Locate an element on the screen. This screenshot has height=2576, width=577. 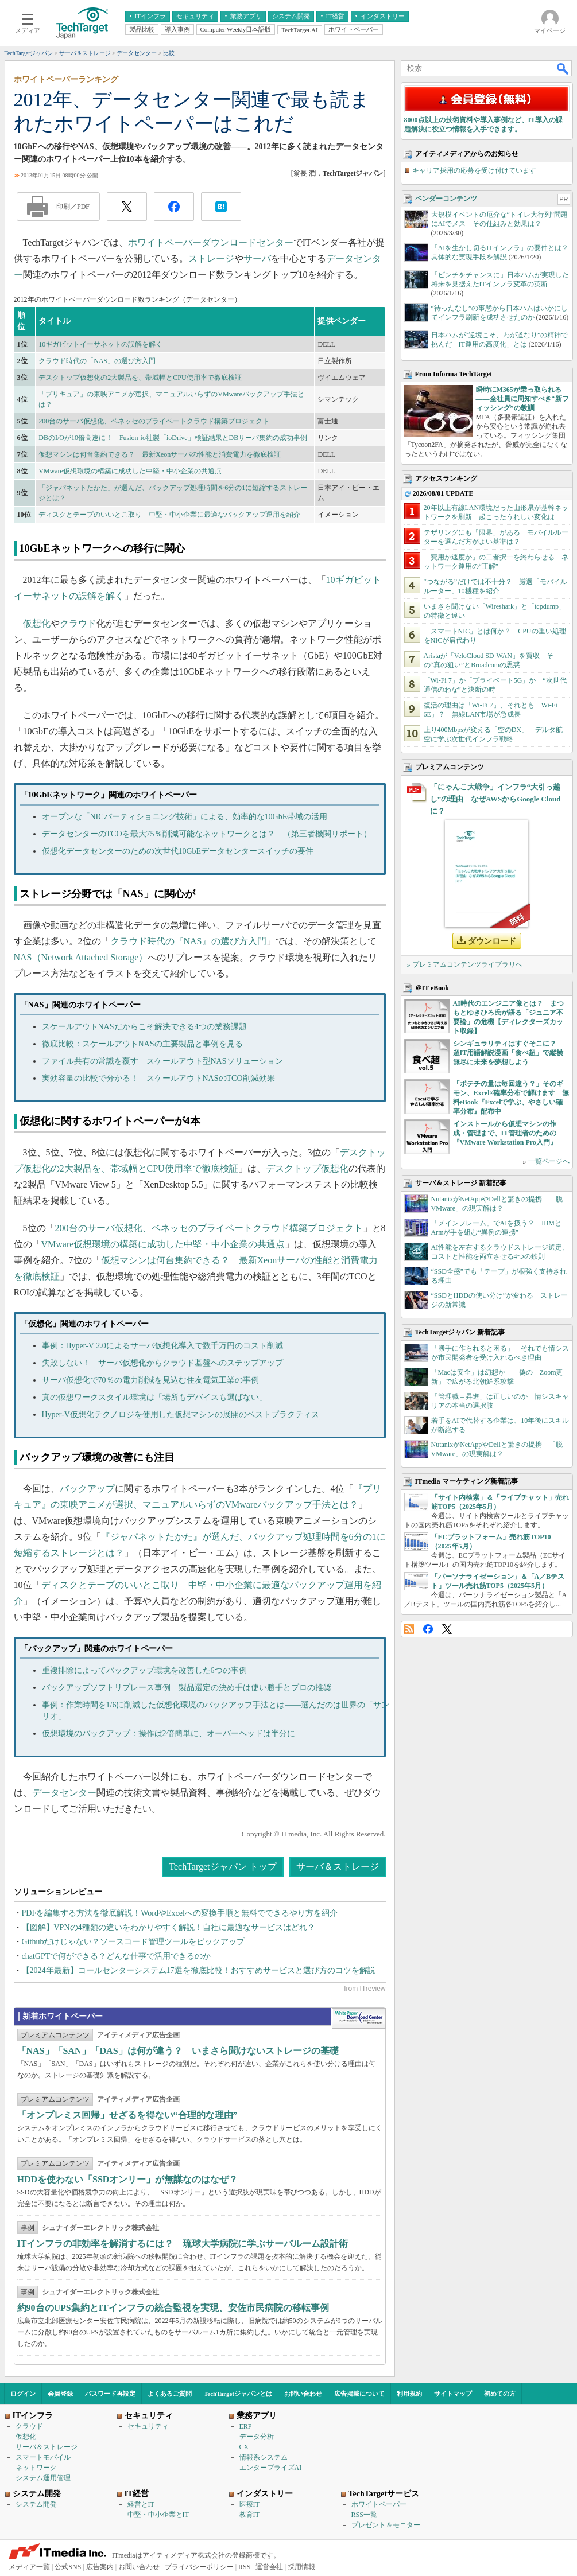
DBのI/Oが10倍高速に！ Fusion-io社製「ioDrive」検証結果とDBサーバ集約の成功事例 is located at coordinates (172, 438).